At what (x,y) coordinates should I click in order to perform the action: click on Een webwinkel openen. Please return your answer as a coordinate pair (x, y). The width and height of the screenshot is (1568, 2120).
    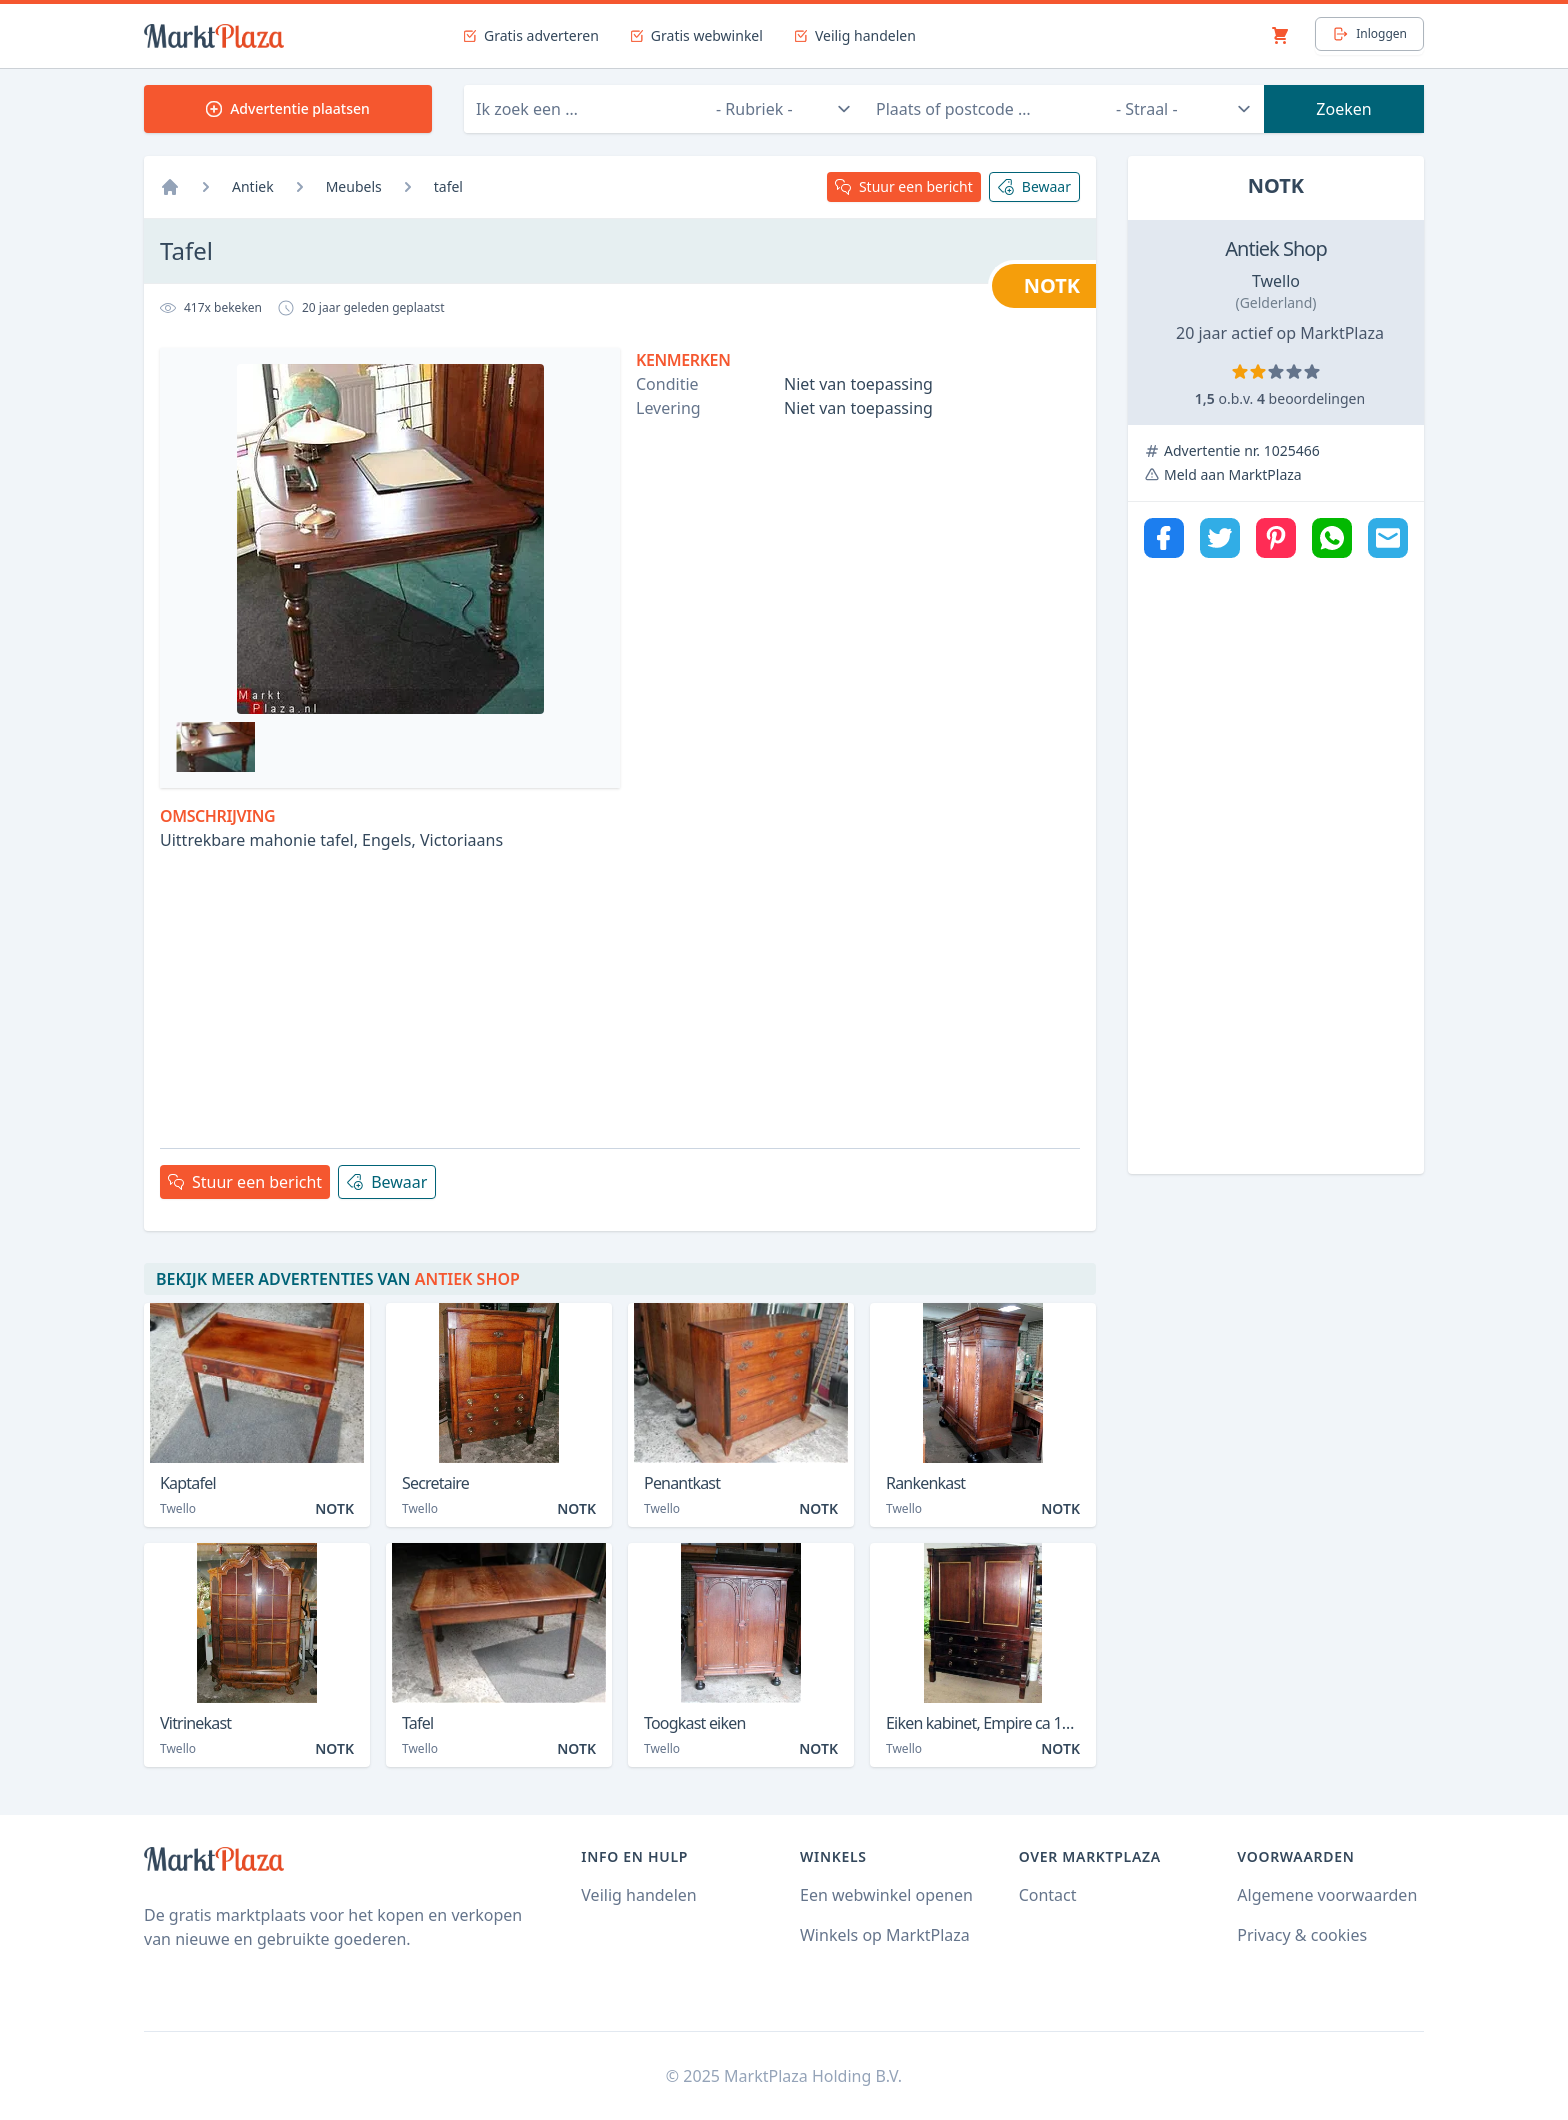
    Looking at the image, I should click on (886, 1895).